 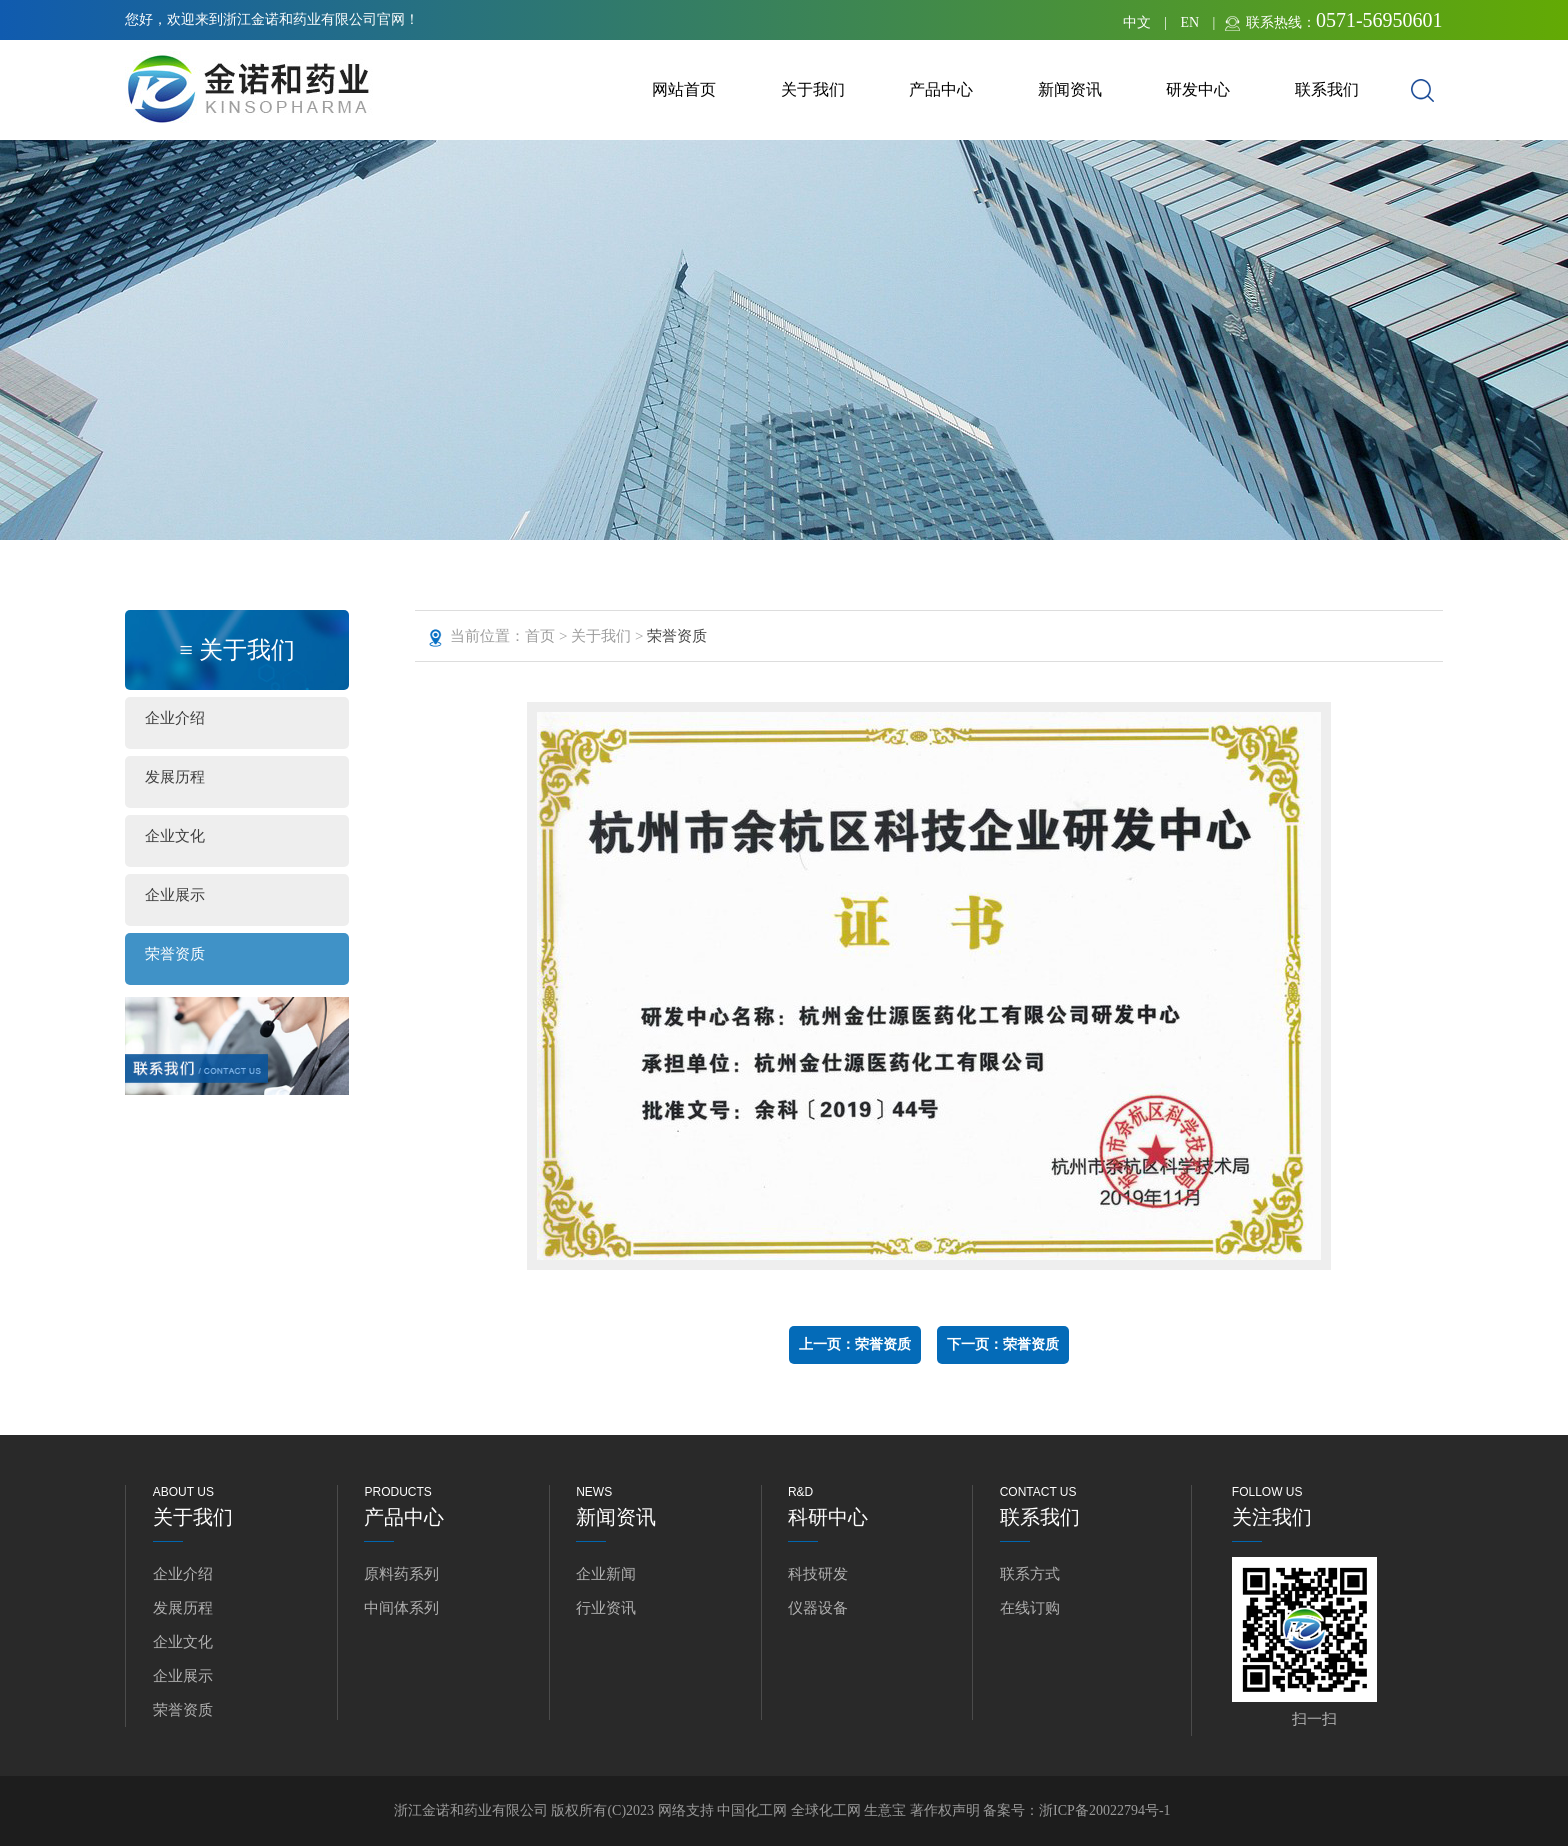 I want to click on 发展历程, so click(x=175, y=777).